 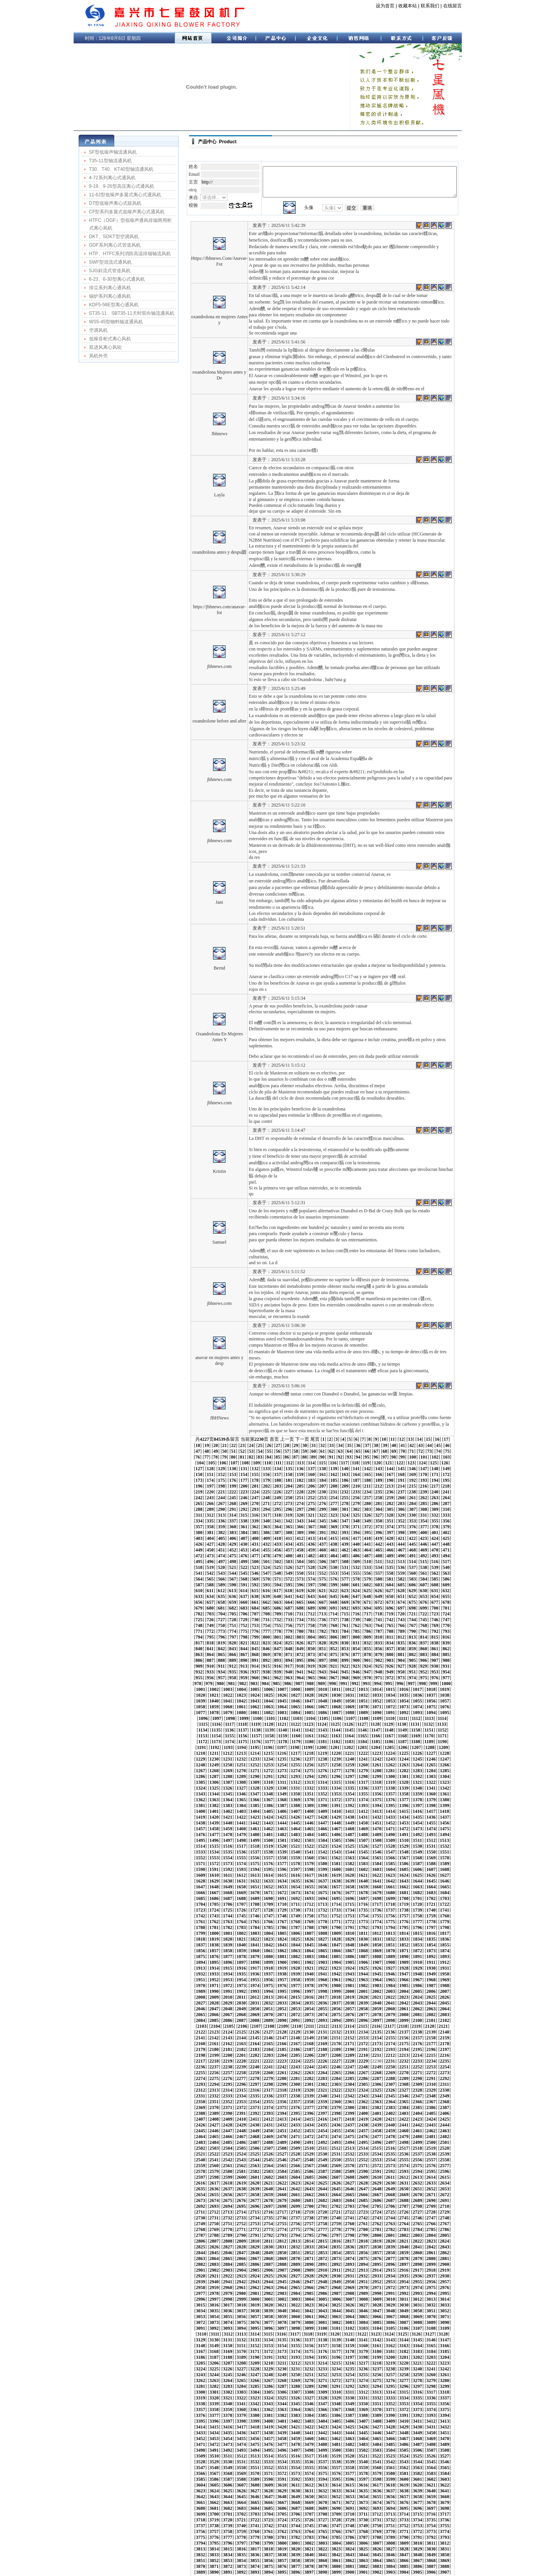 What do you see at coordinates (213, 1804) in the screenshot?
I see `1580` at bounding box center [213, 1804].